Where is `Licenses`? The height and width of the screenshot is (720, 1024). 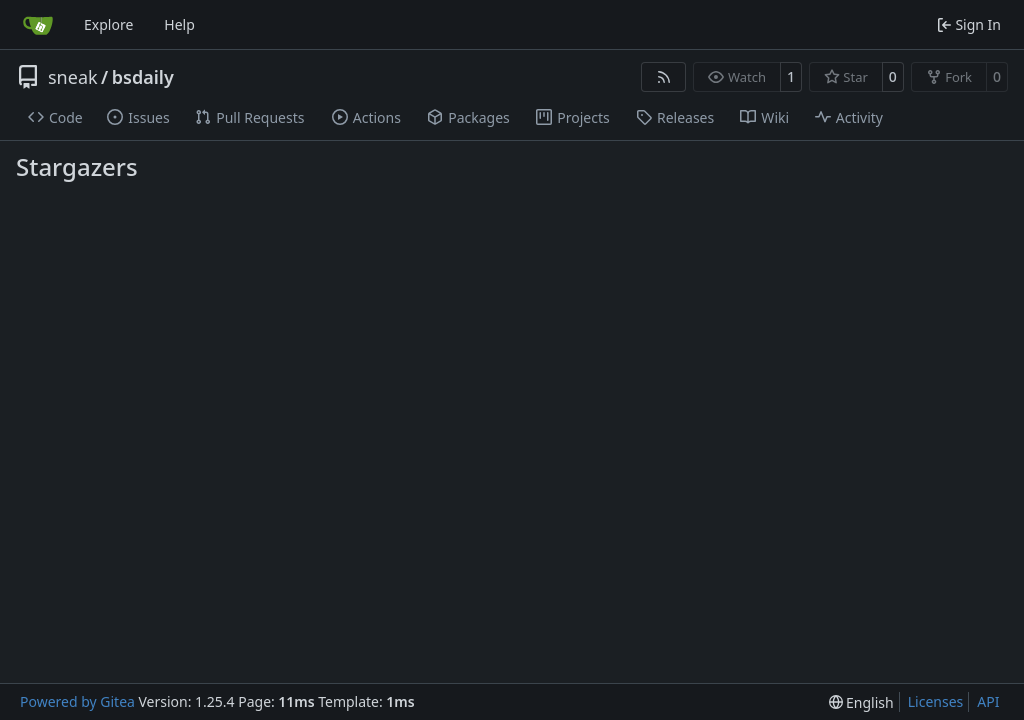
Licenses is located at coordinates (936, 701).